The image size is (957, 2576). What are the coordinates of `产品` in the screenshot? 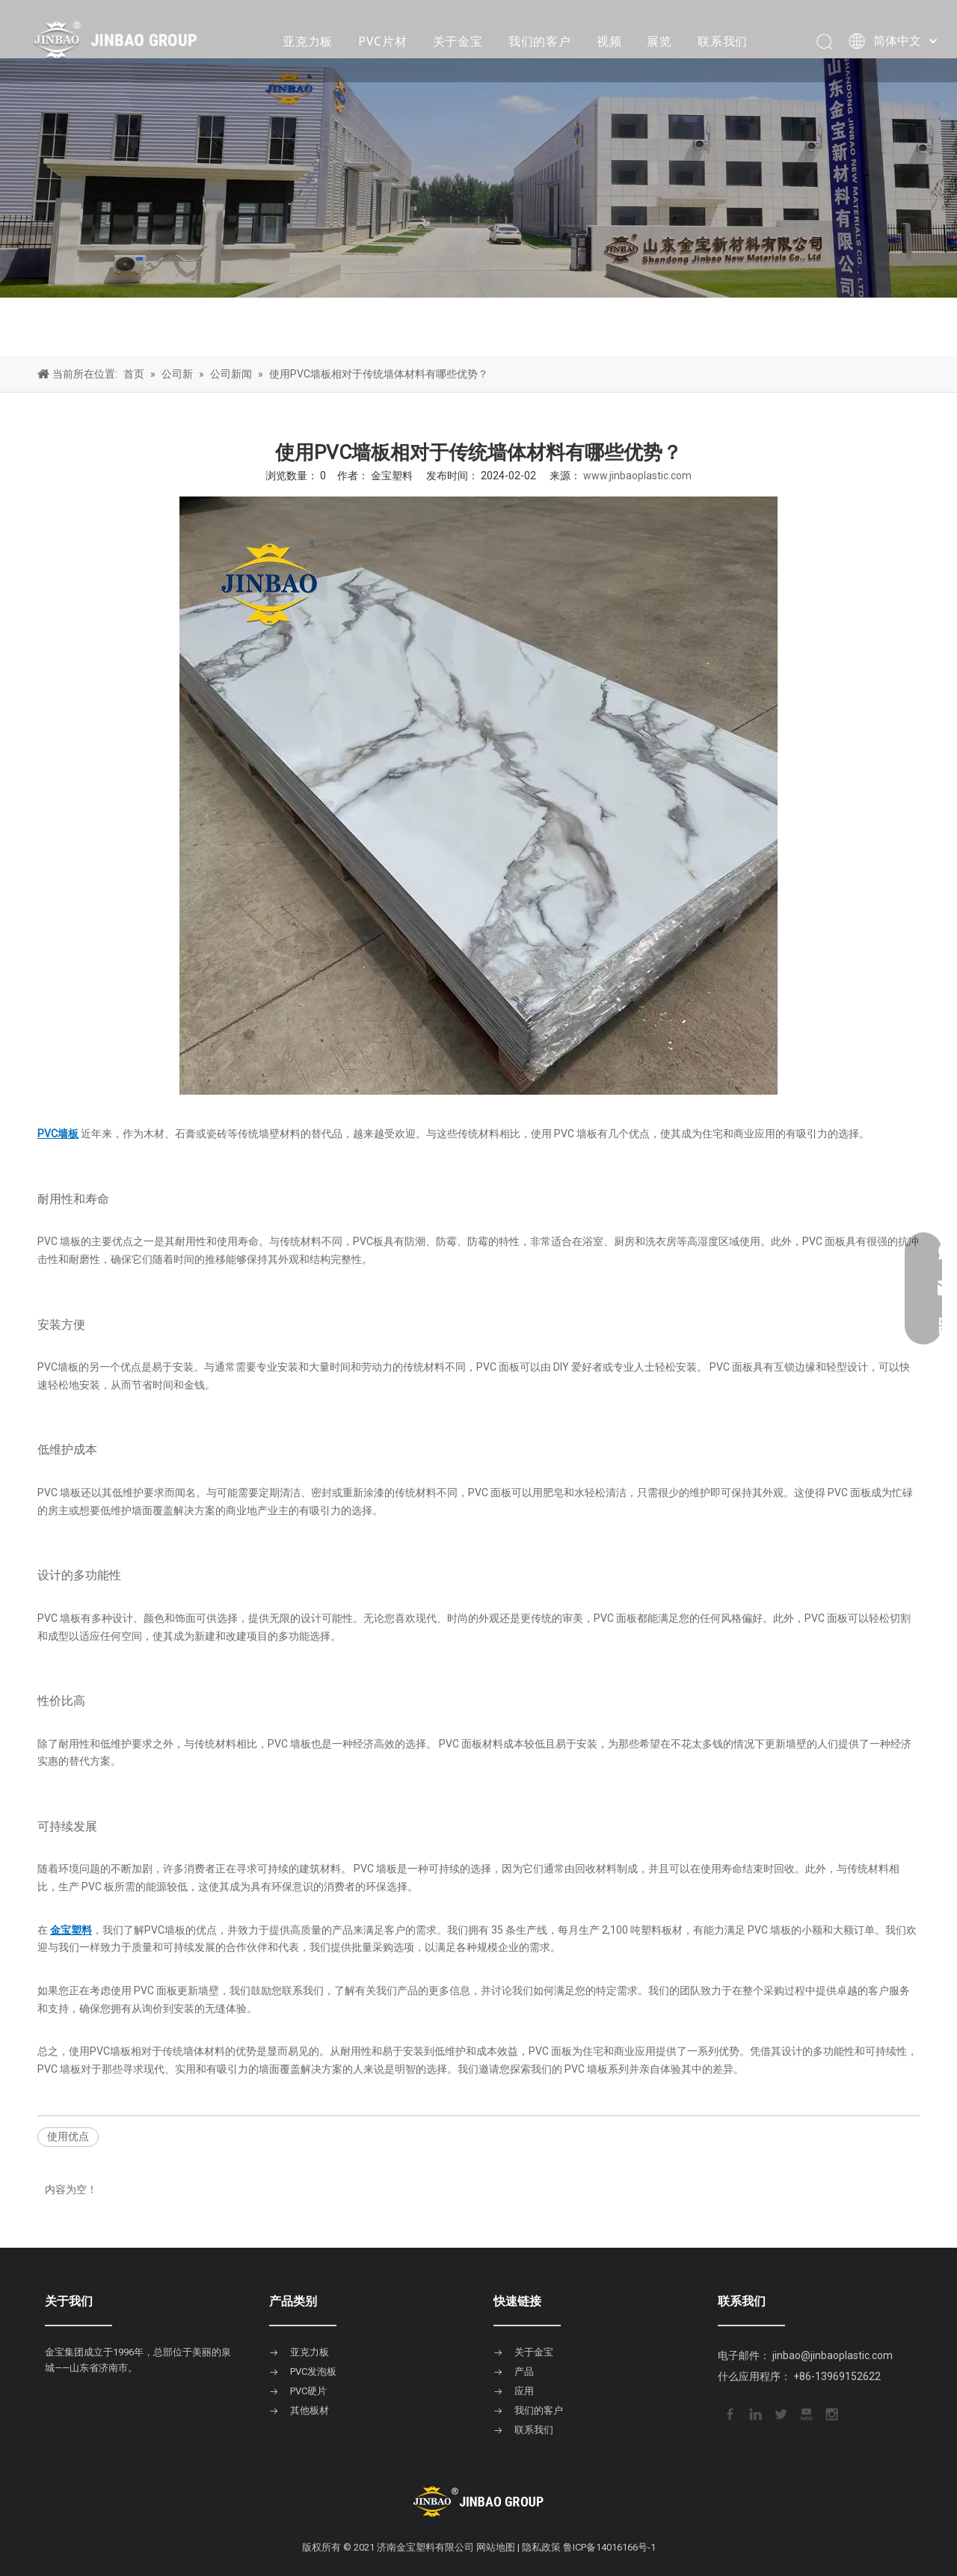 It's located at (524, 2371).